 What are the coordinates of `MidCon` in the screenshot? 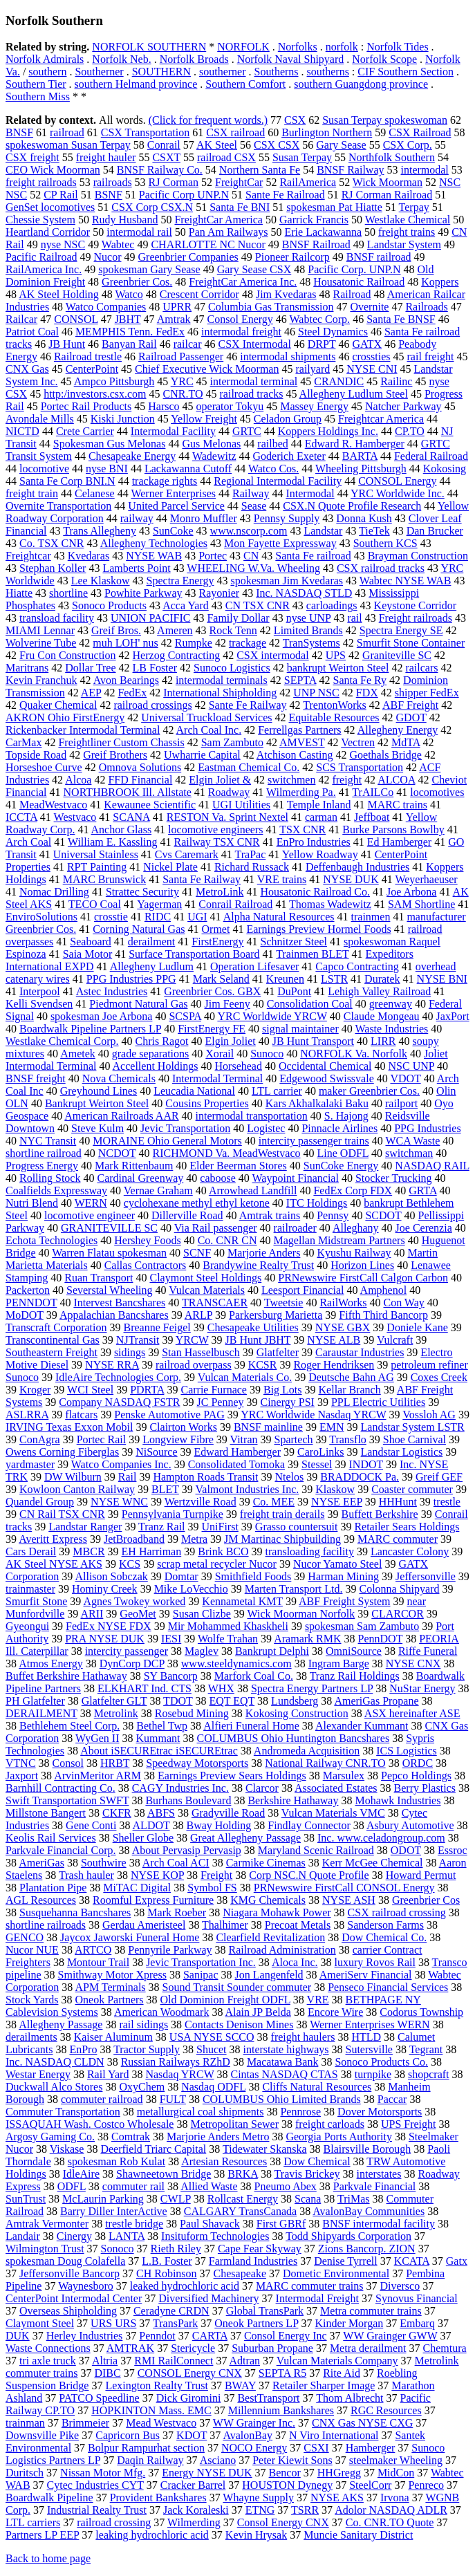 It's located at (396, 2472).